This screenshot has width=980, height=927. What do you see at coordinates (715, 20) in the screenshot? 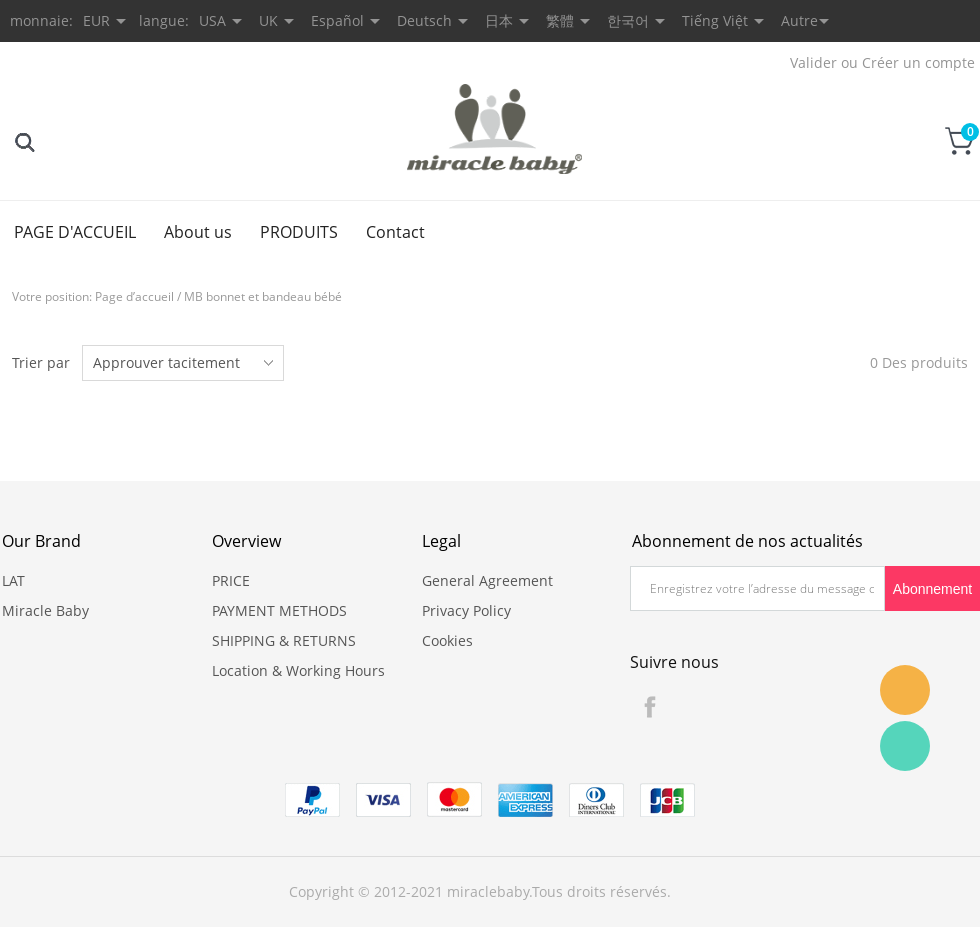
I see `Tiếng Việt` at bounding box center [715, 20].